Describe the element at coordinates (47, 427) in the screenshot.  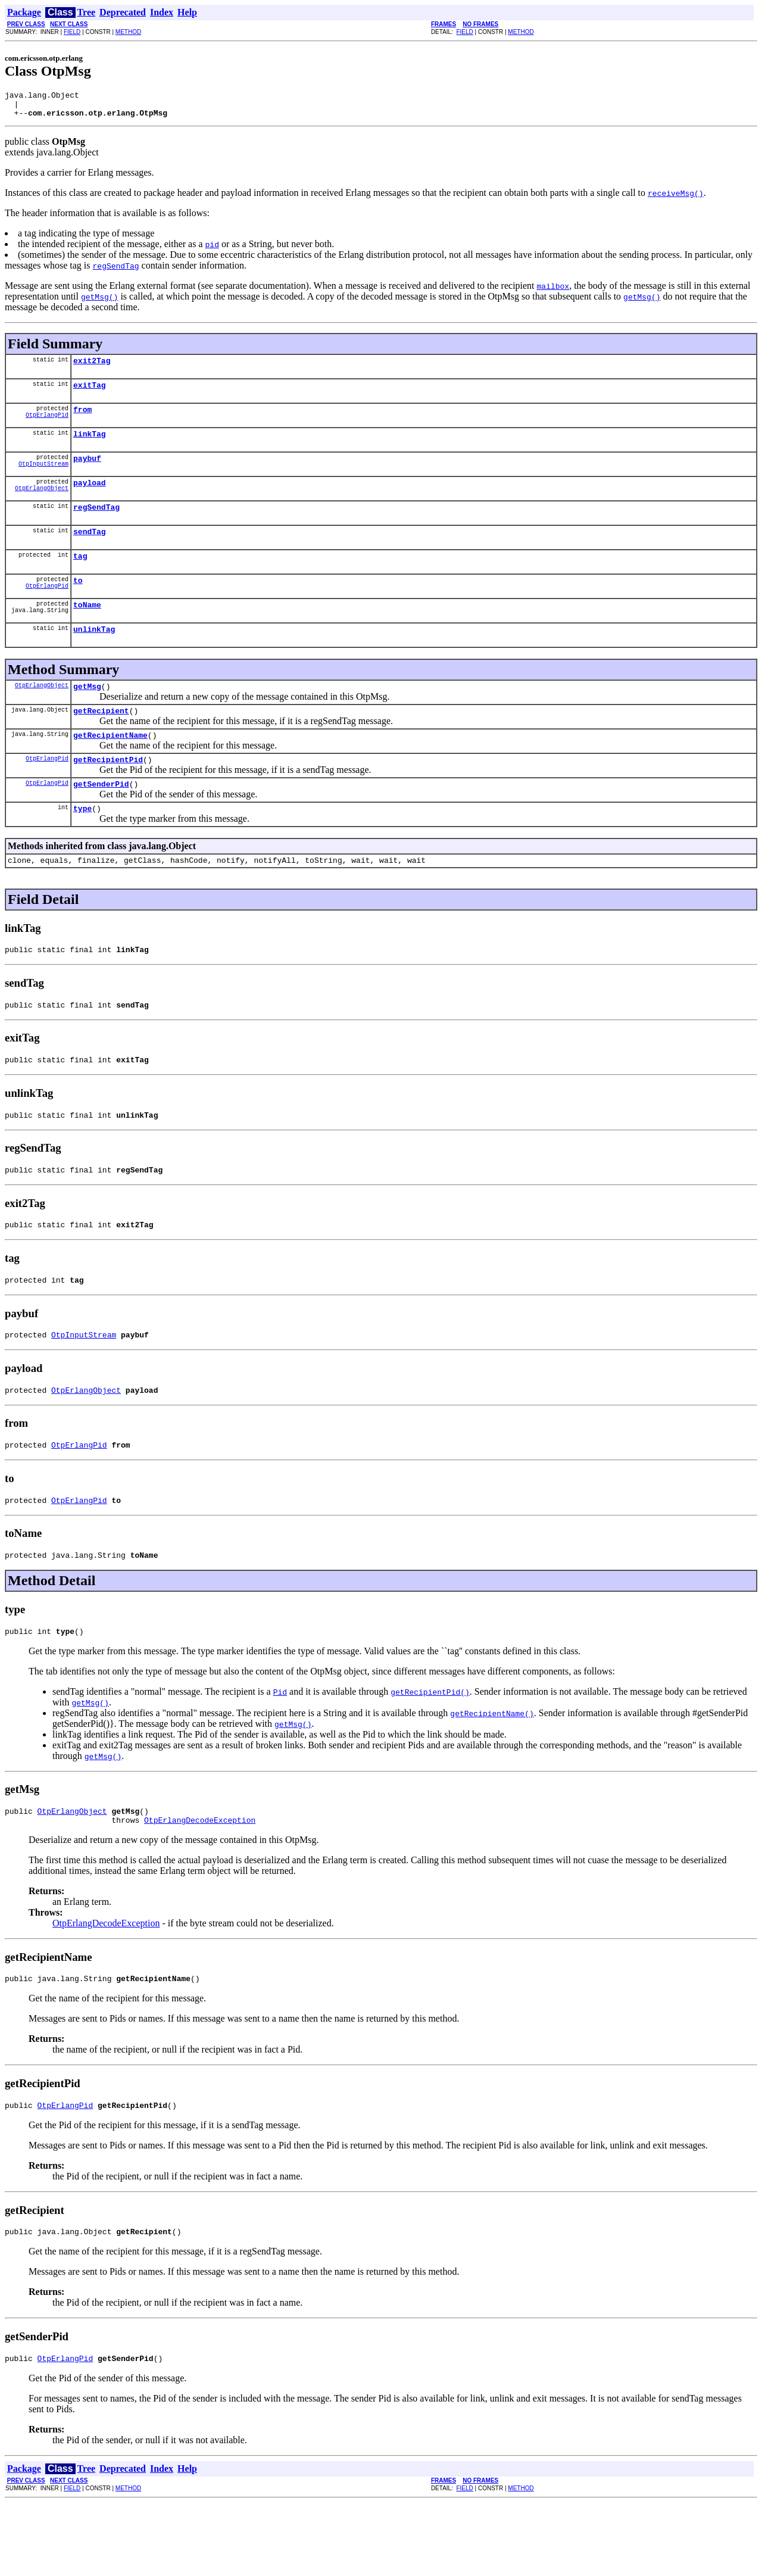
I see `OtpErlangPid` at that location.